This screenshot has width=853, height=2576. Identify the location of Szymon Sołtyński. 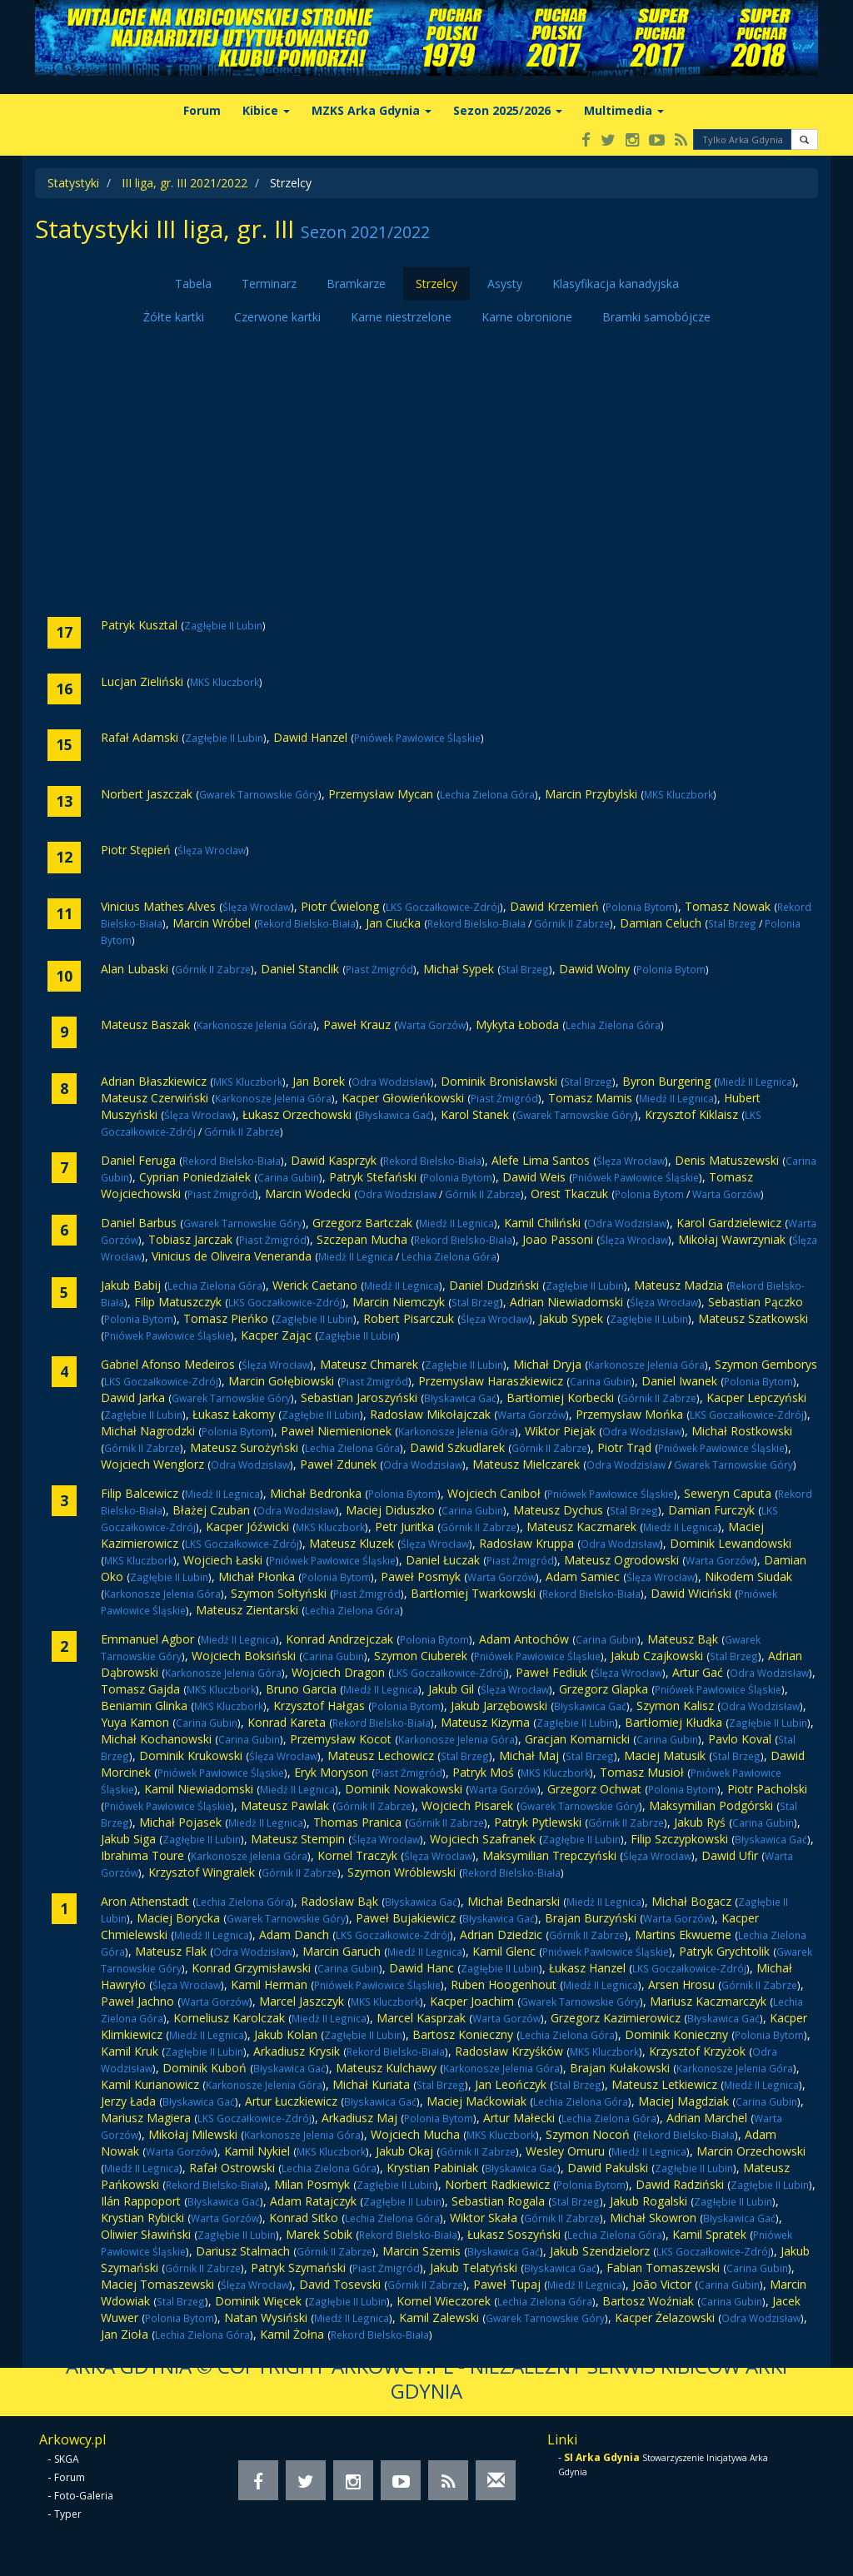
(279, 1593).